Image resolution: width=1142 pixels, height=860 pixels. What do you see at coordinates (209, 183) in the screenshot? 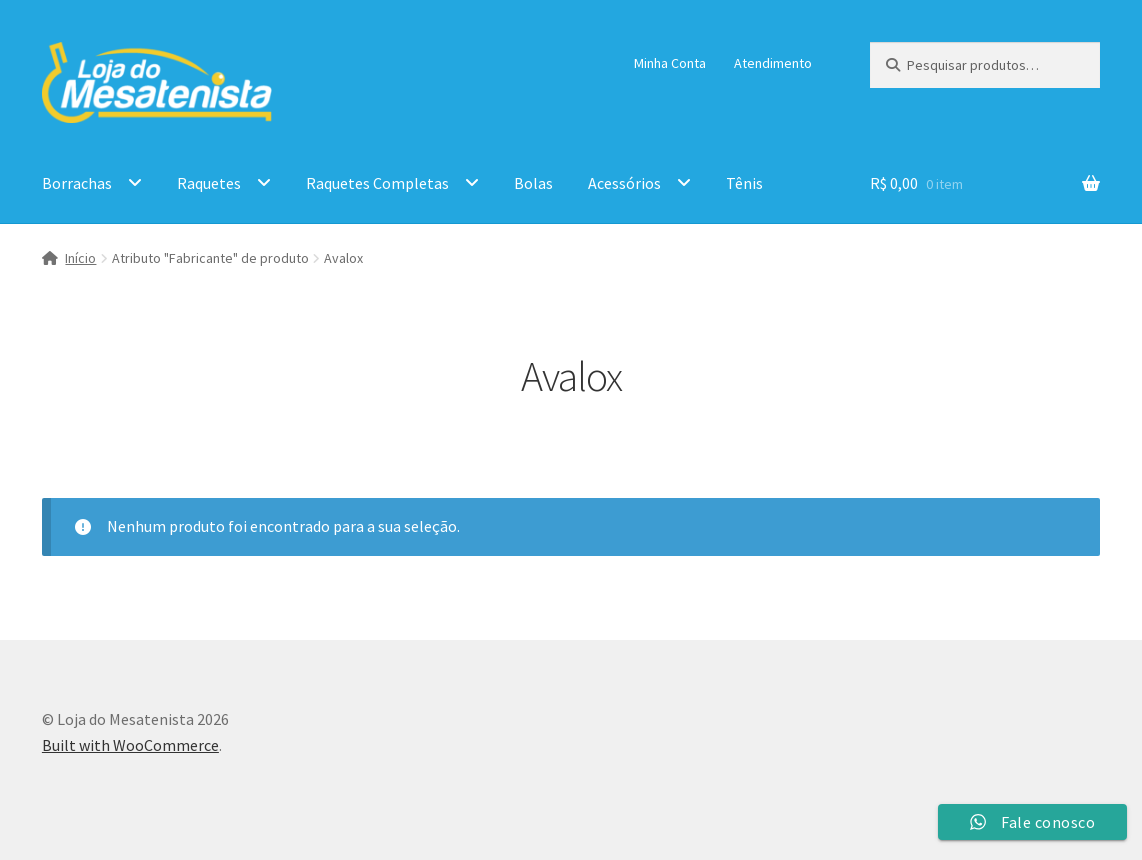
I see `Raquetes` at bounding box center [209, 183].